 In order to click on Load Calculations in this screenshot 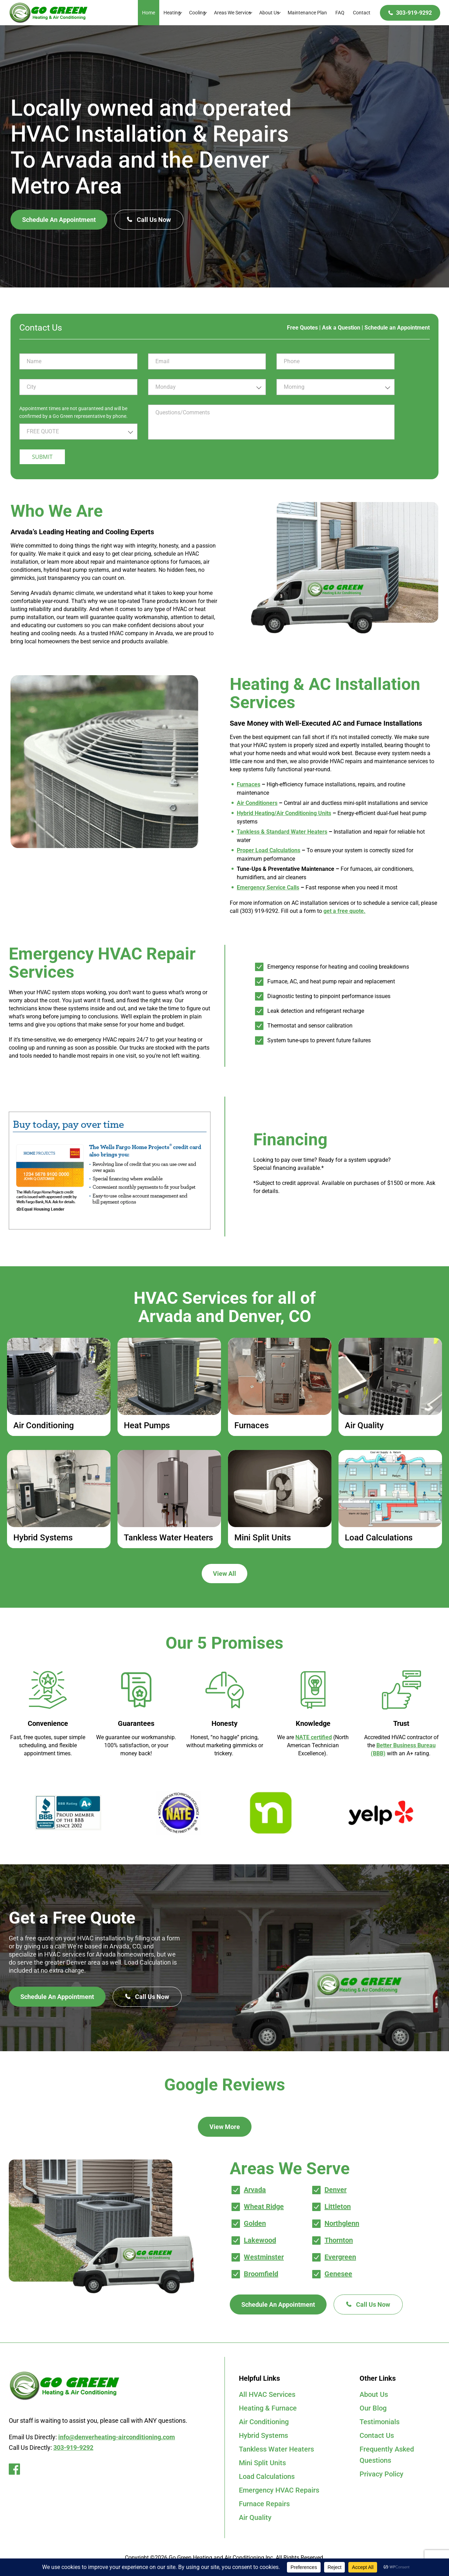, I will do `click(267, 2476)`.